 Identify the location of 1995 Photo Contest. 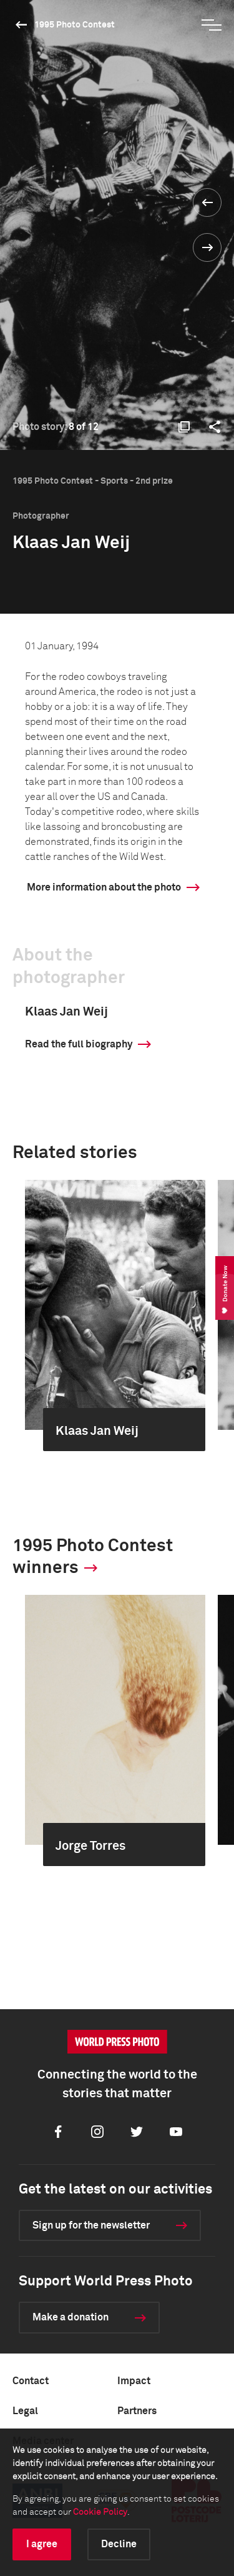
(74, 25).